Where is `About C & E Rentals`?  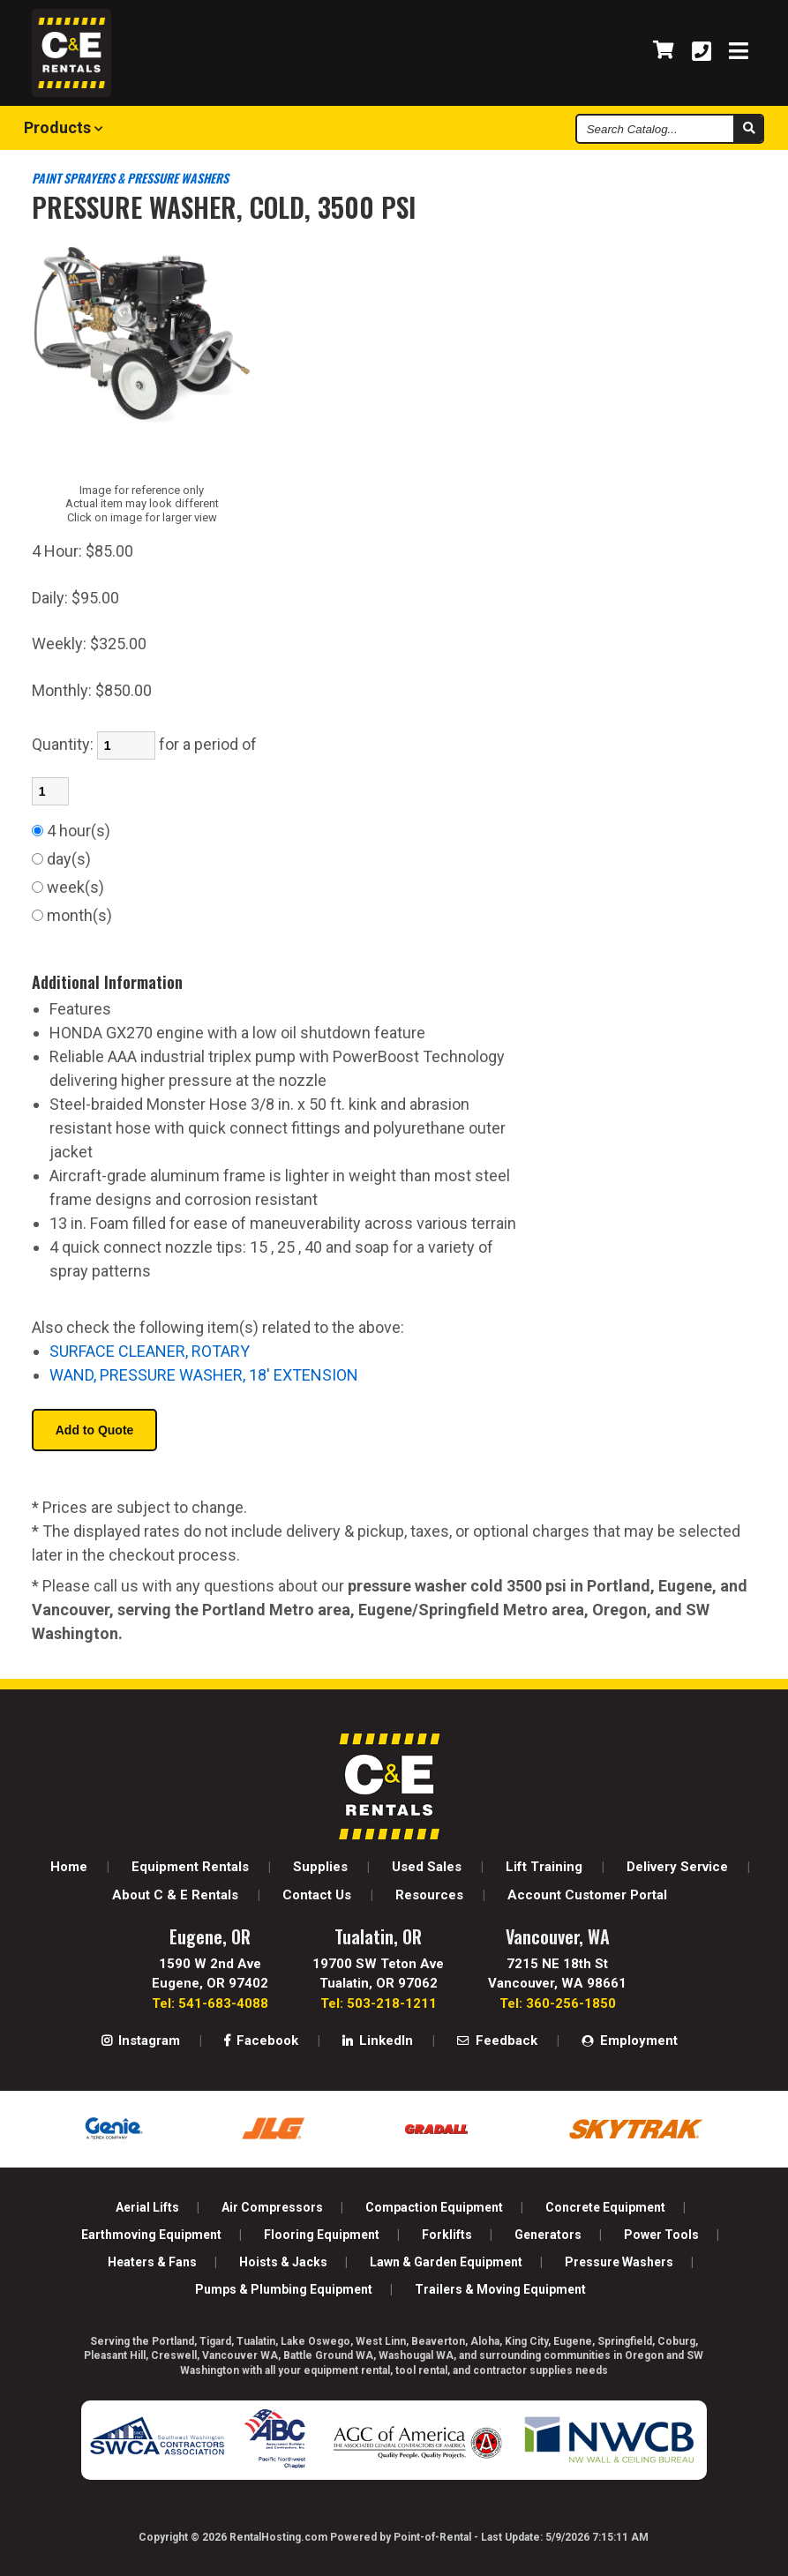
About C & E Rentals is located at coordinates (175, 1895).